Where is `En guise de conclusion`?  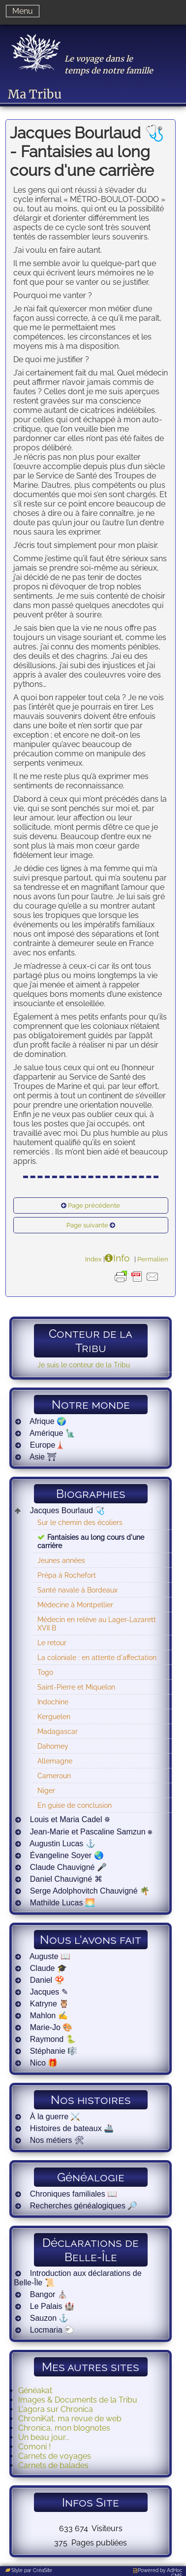 En guise de conclusion is located at coordinates (74, 1805).